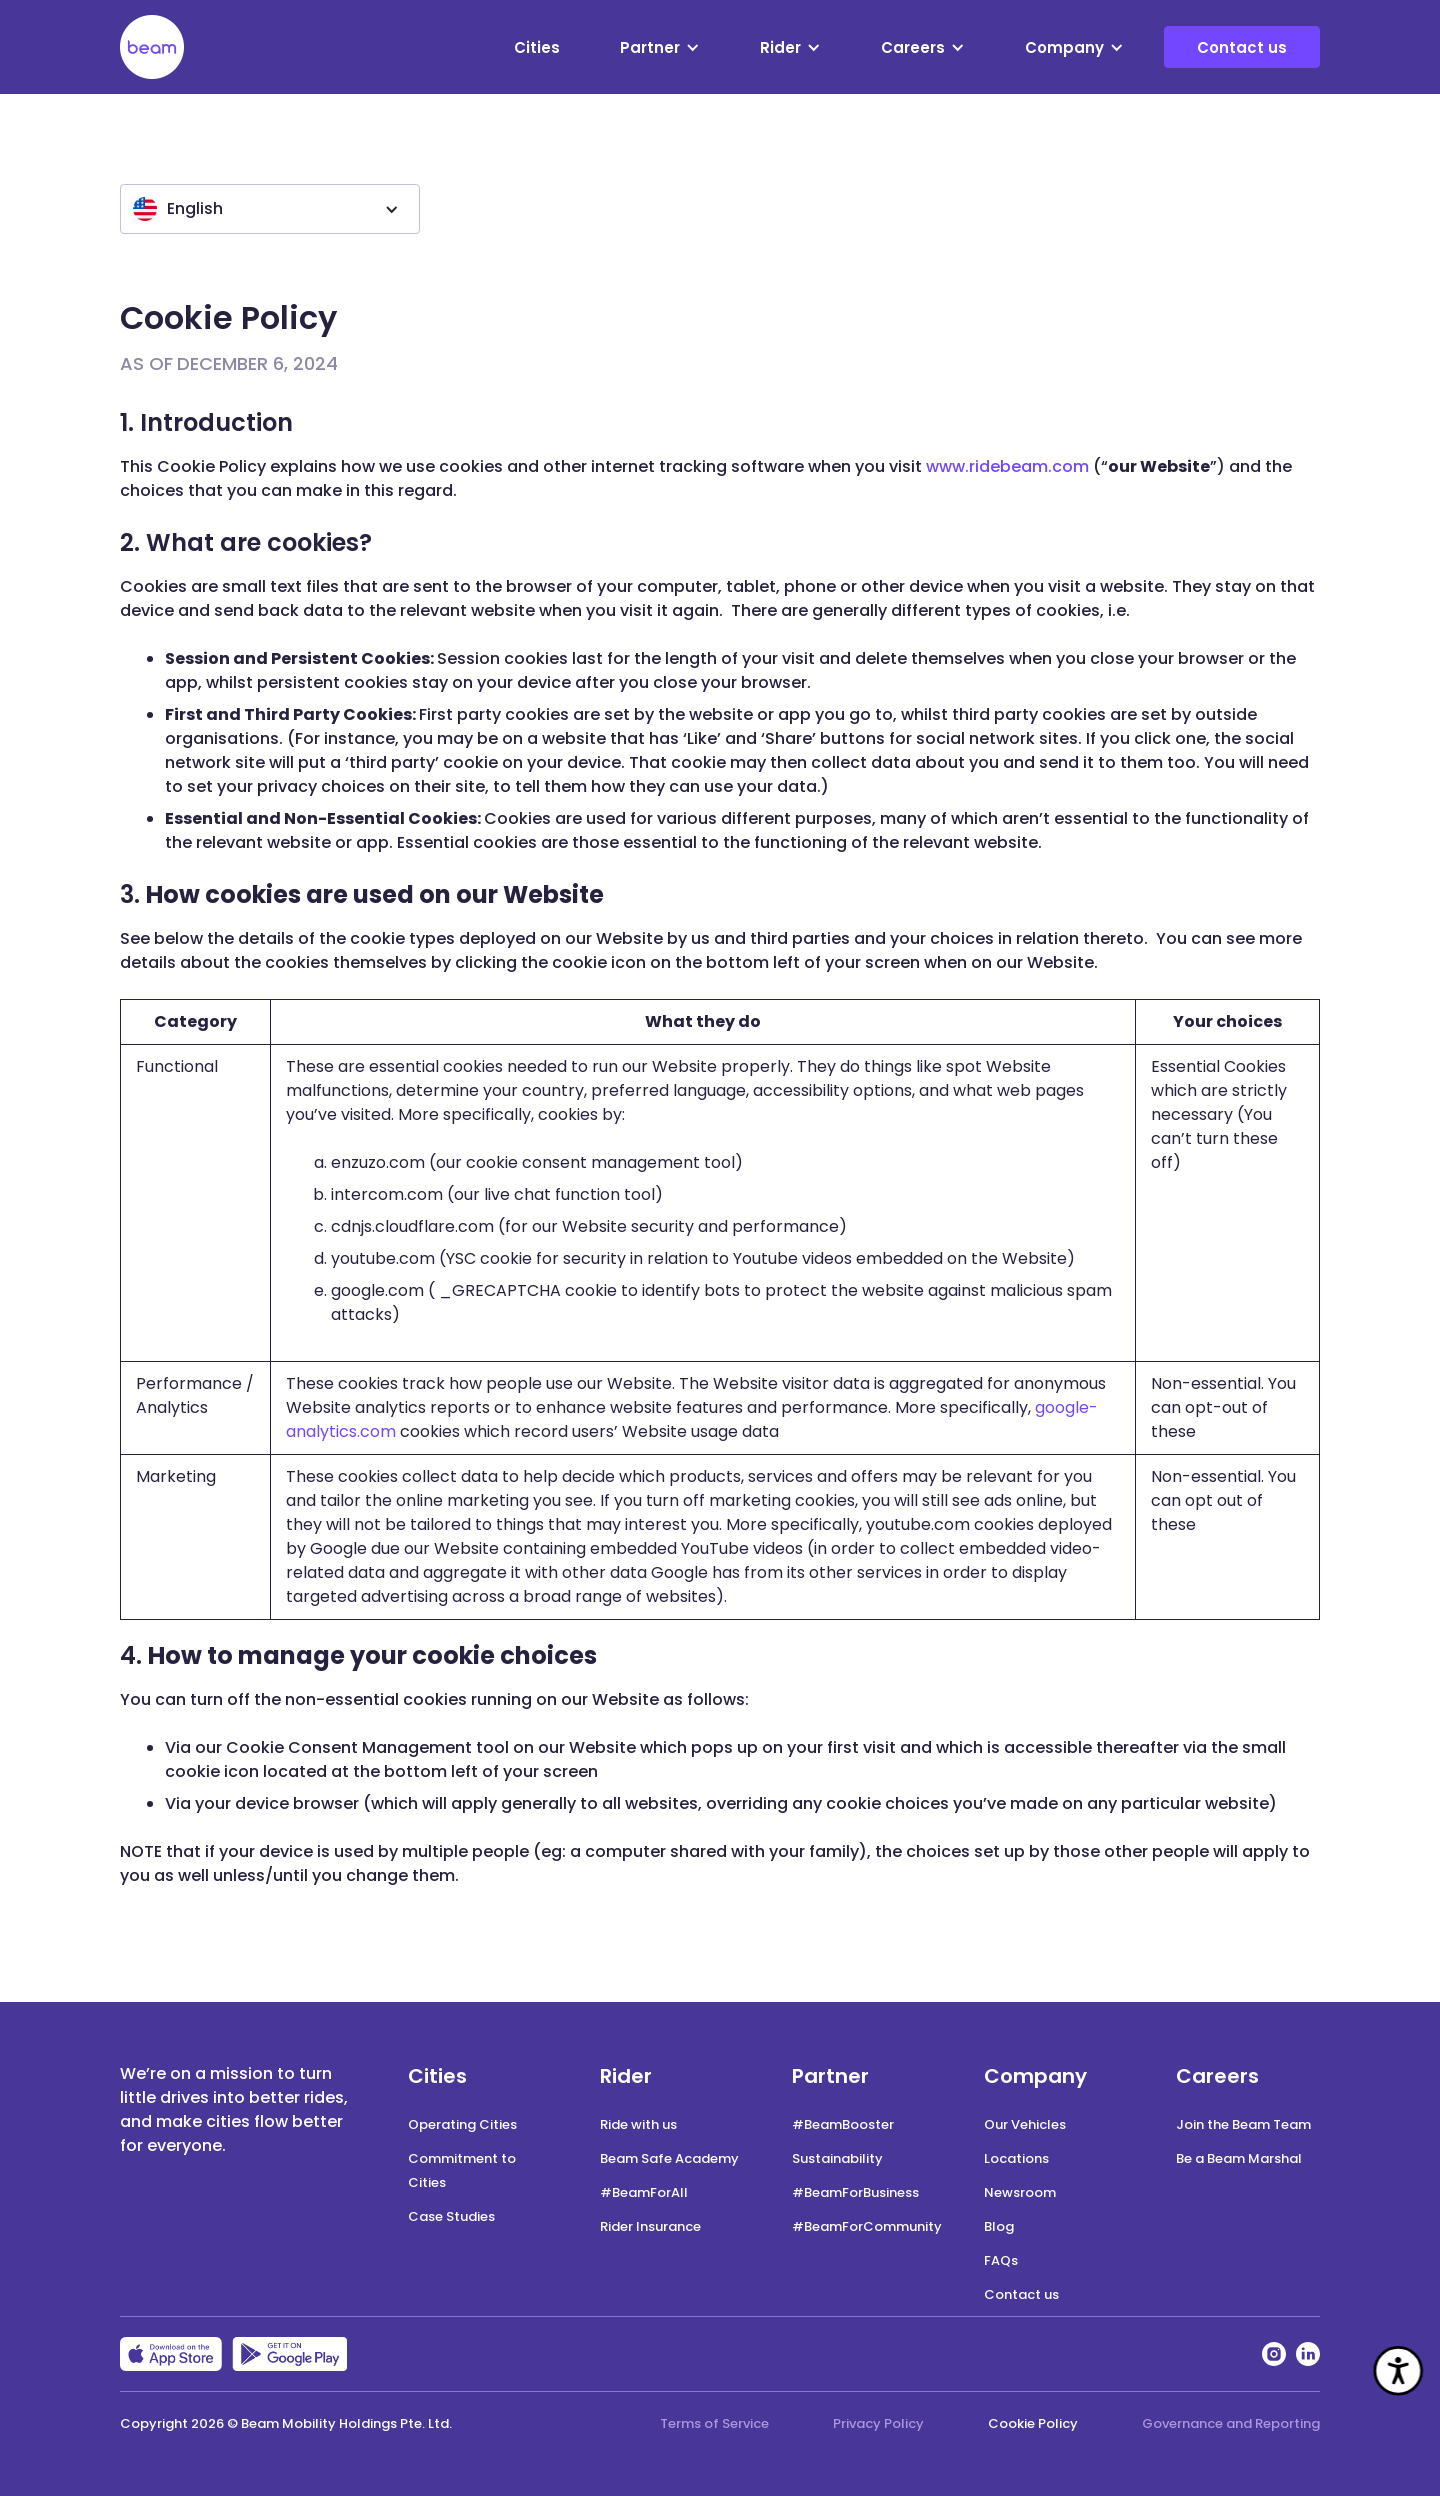 The image size is (1440, 2496). Describe the element at coordinates (1007, 466) in the screenshot. I see `www.ridebeam.com` at that location.